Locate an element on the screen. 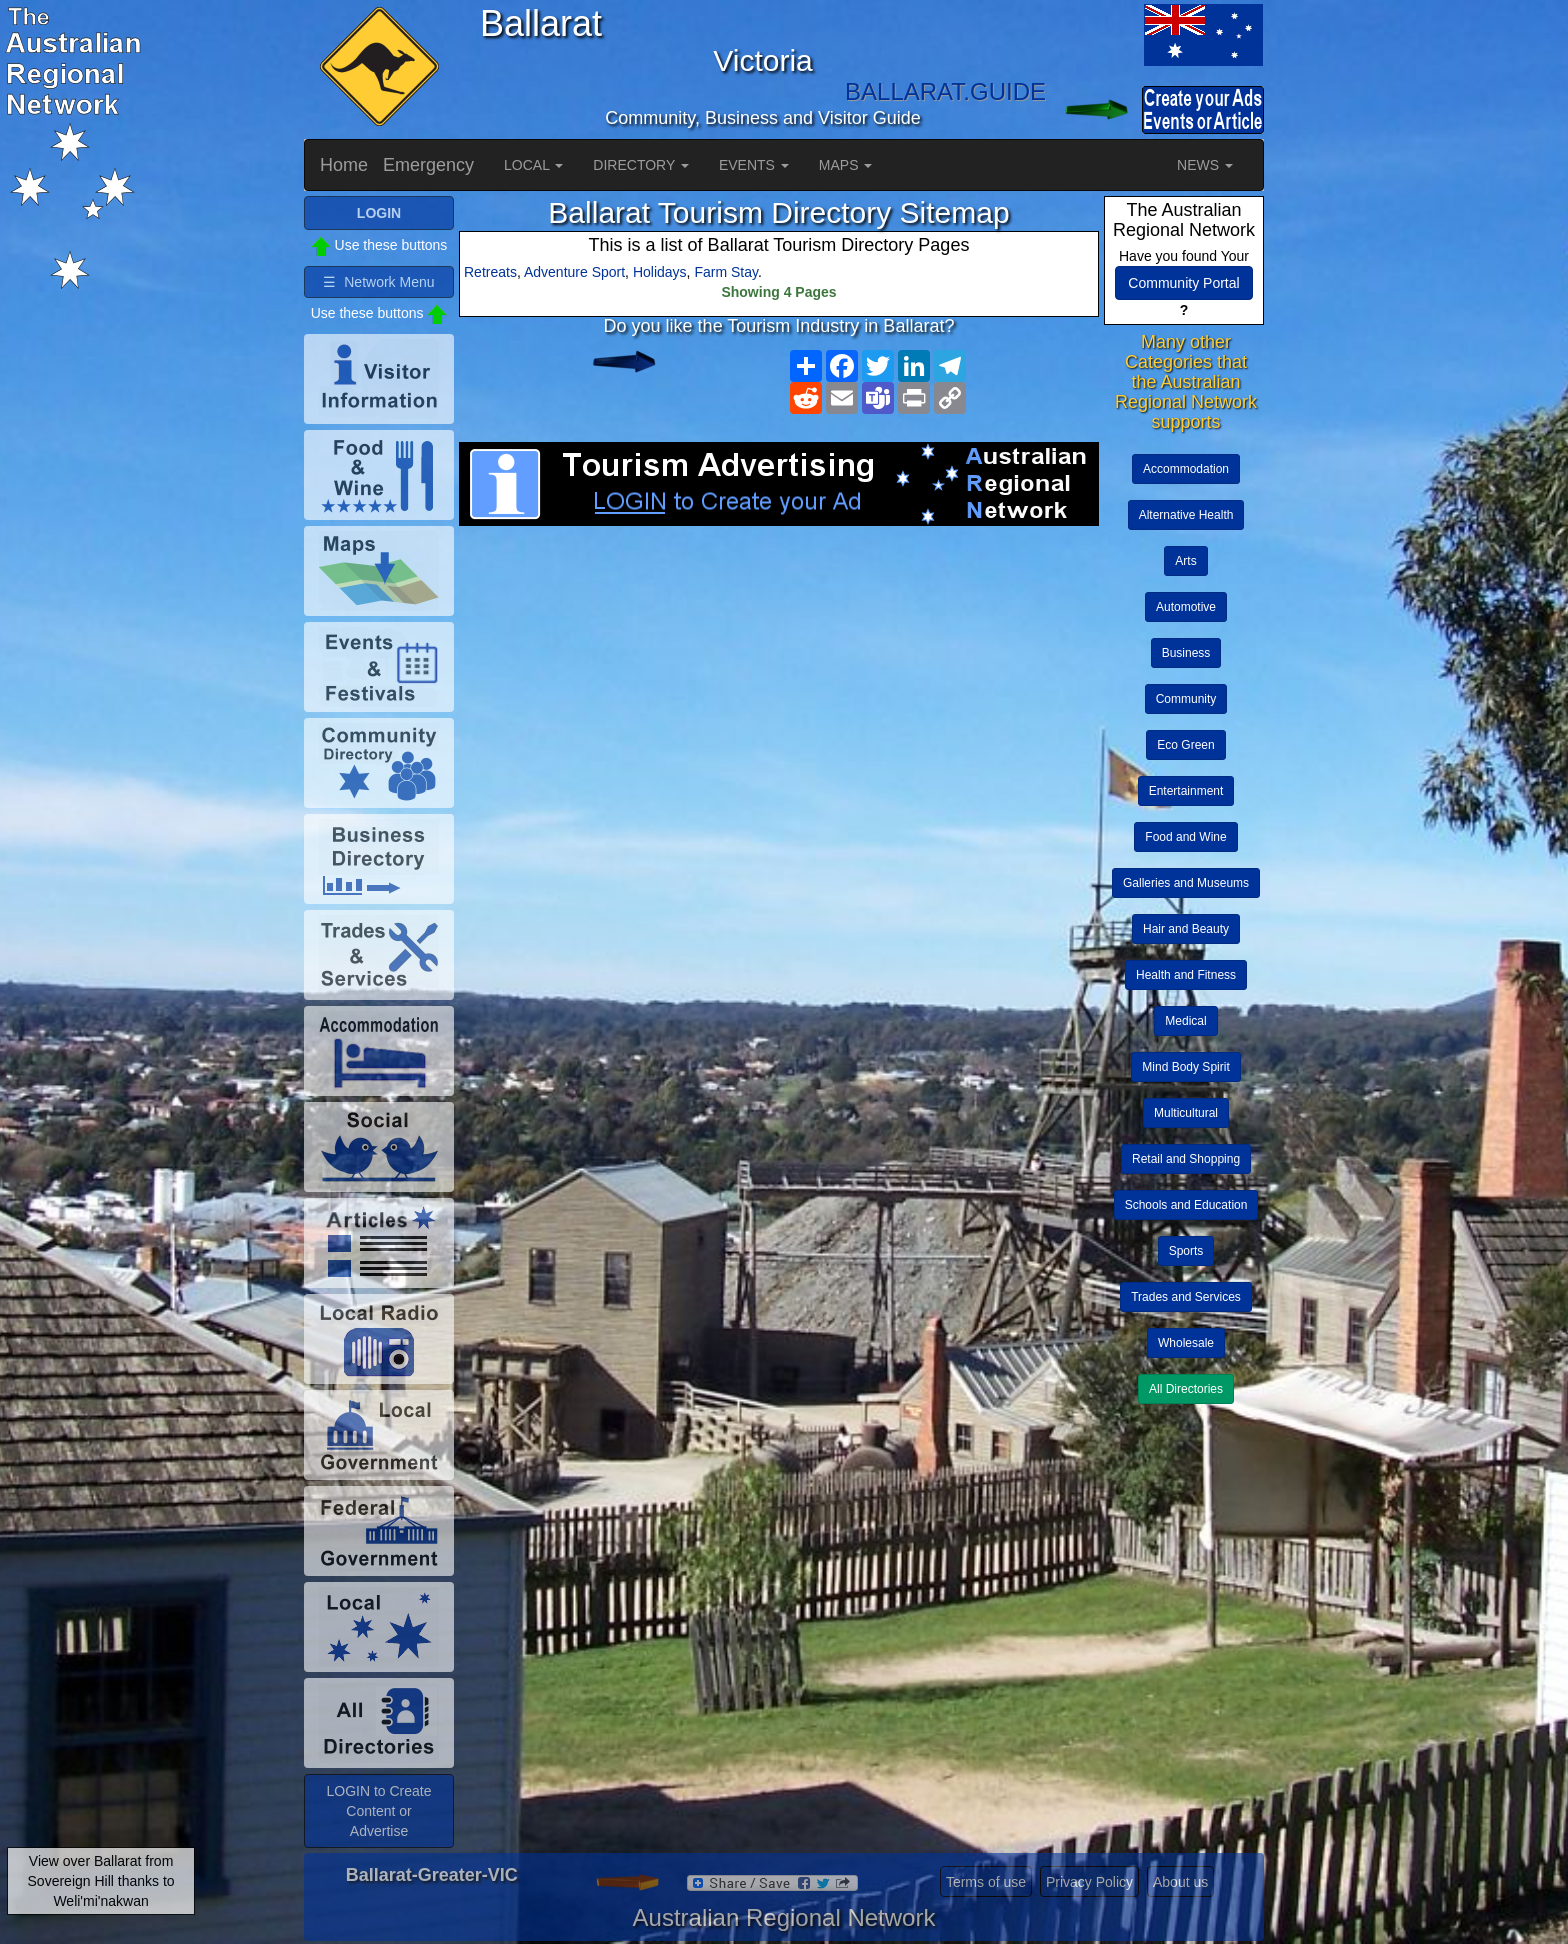 This screenshot has height=1944, width=1568. Arts [button] is located at coordinates (1185, 561).